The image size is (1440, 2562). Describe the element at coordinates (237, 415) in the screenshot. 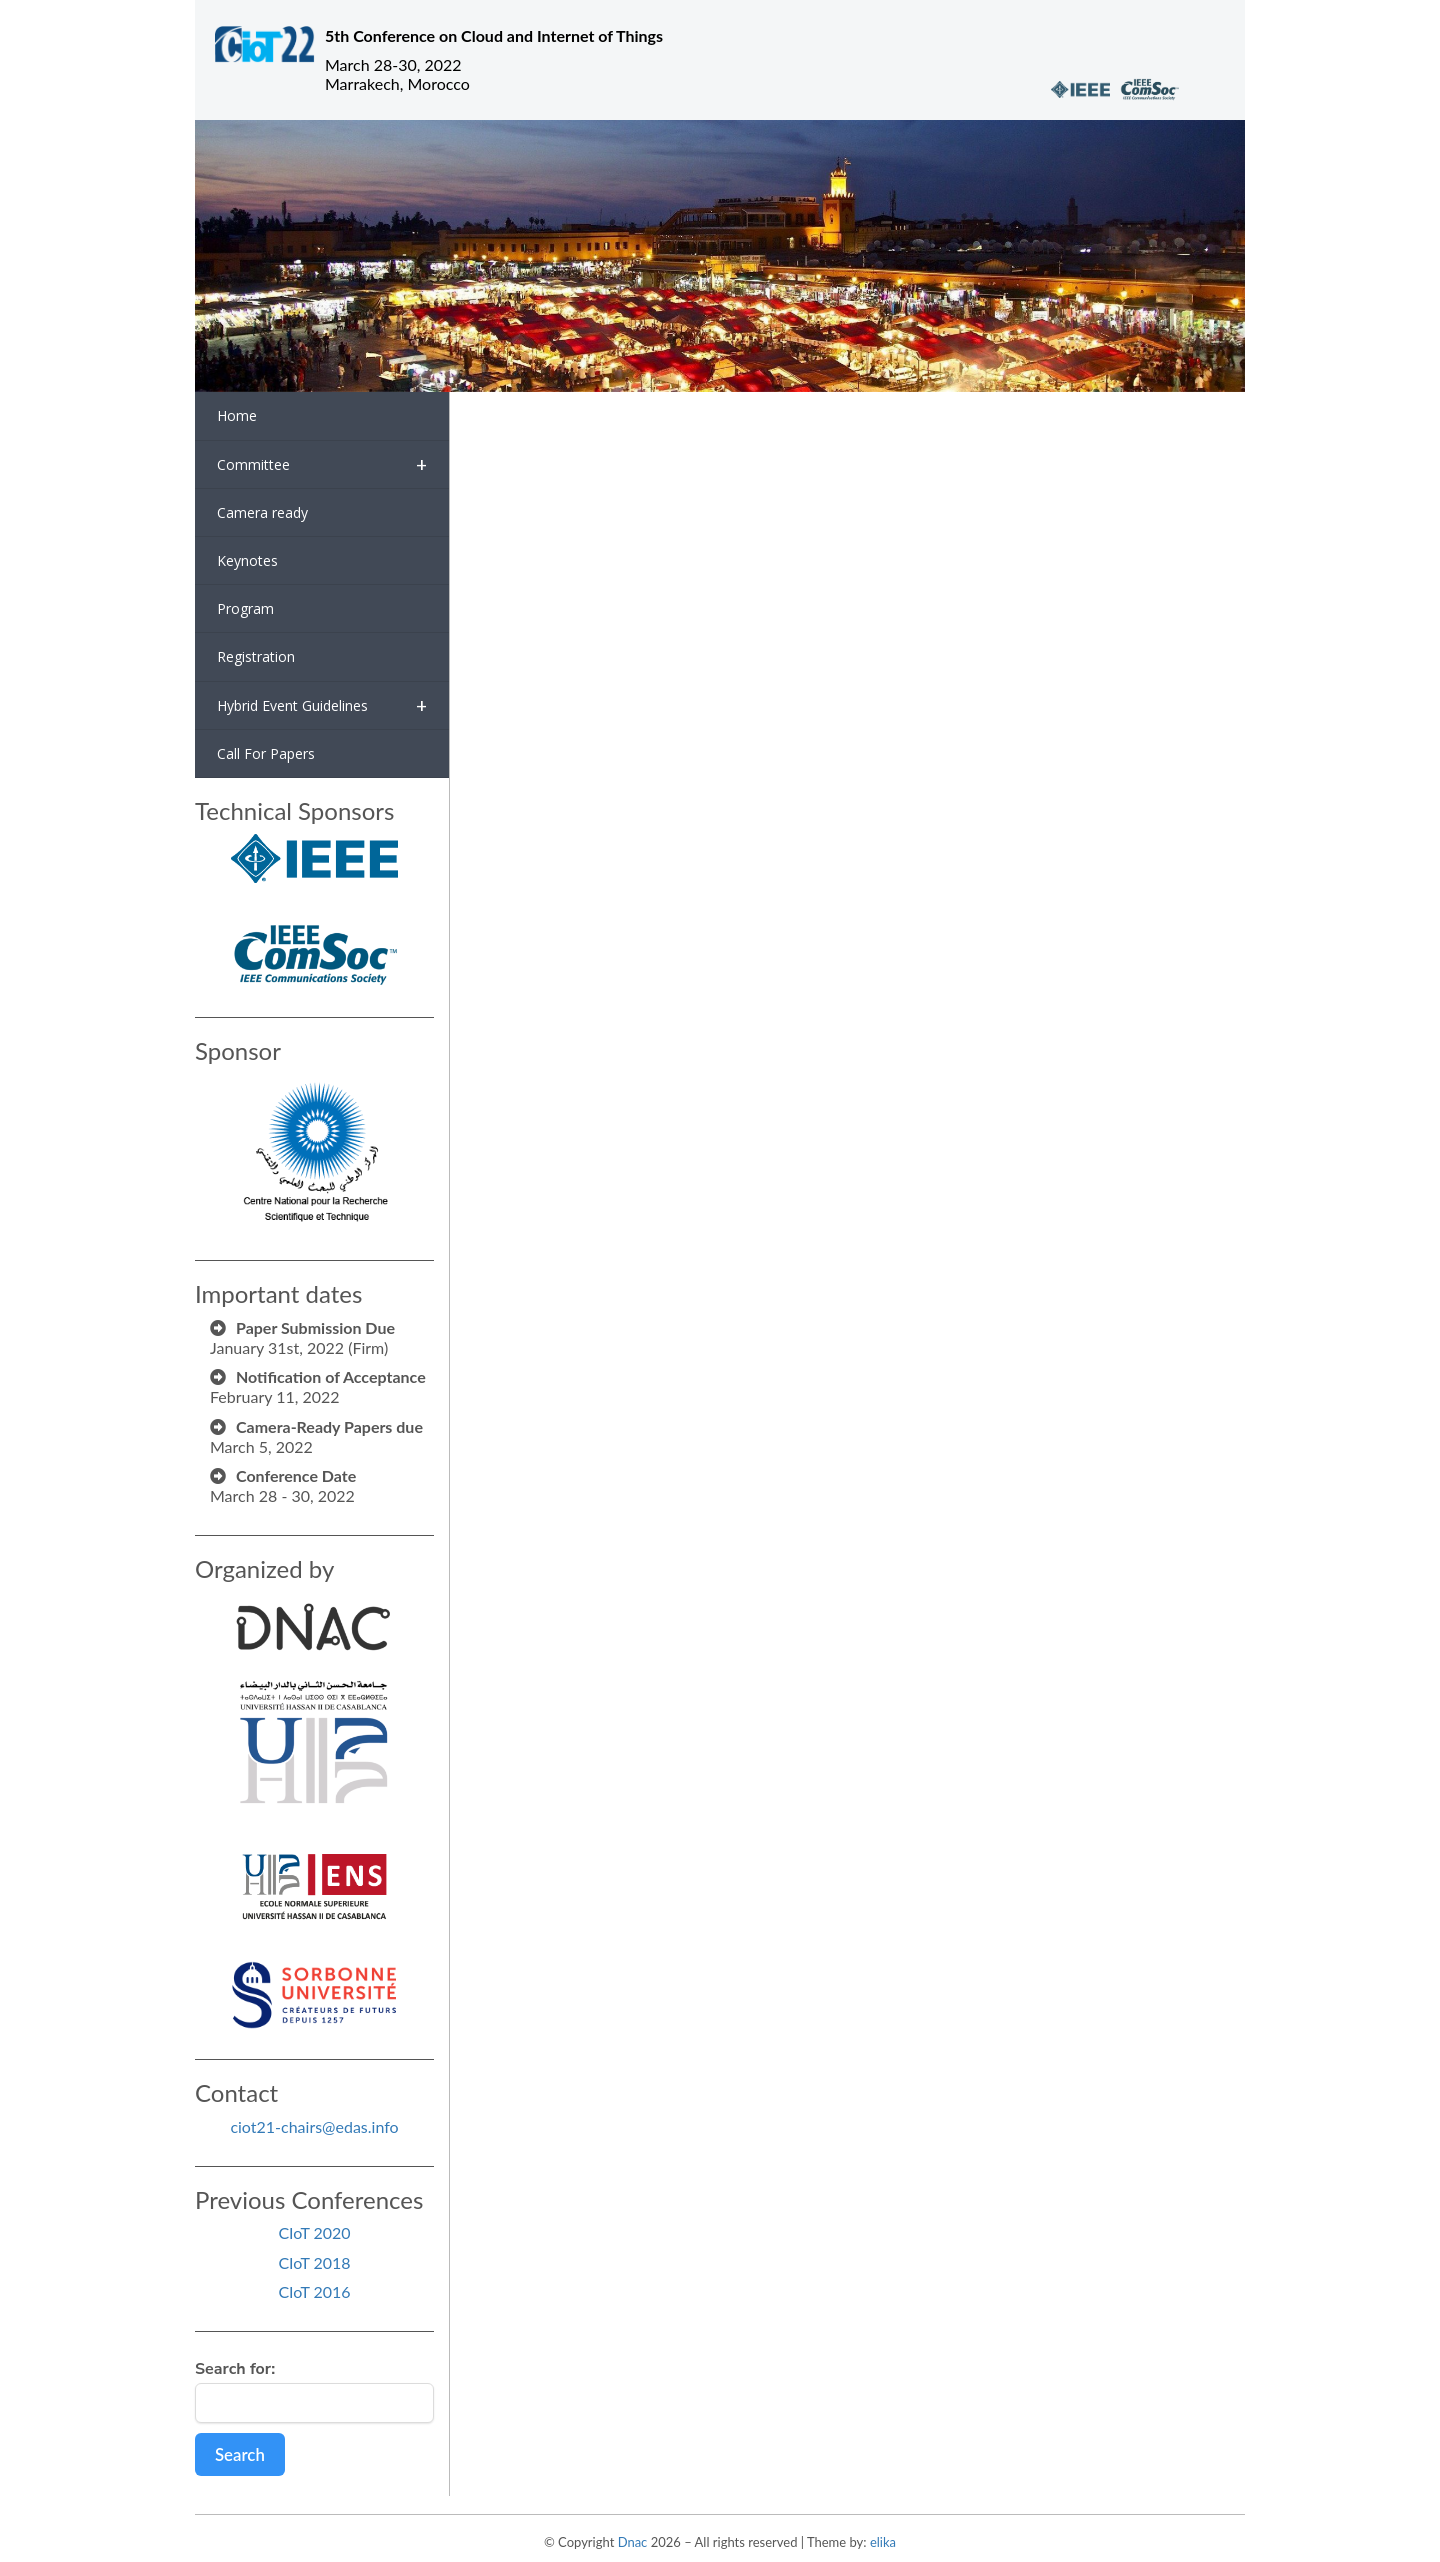

I see `Home` at that location.